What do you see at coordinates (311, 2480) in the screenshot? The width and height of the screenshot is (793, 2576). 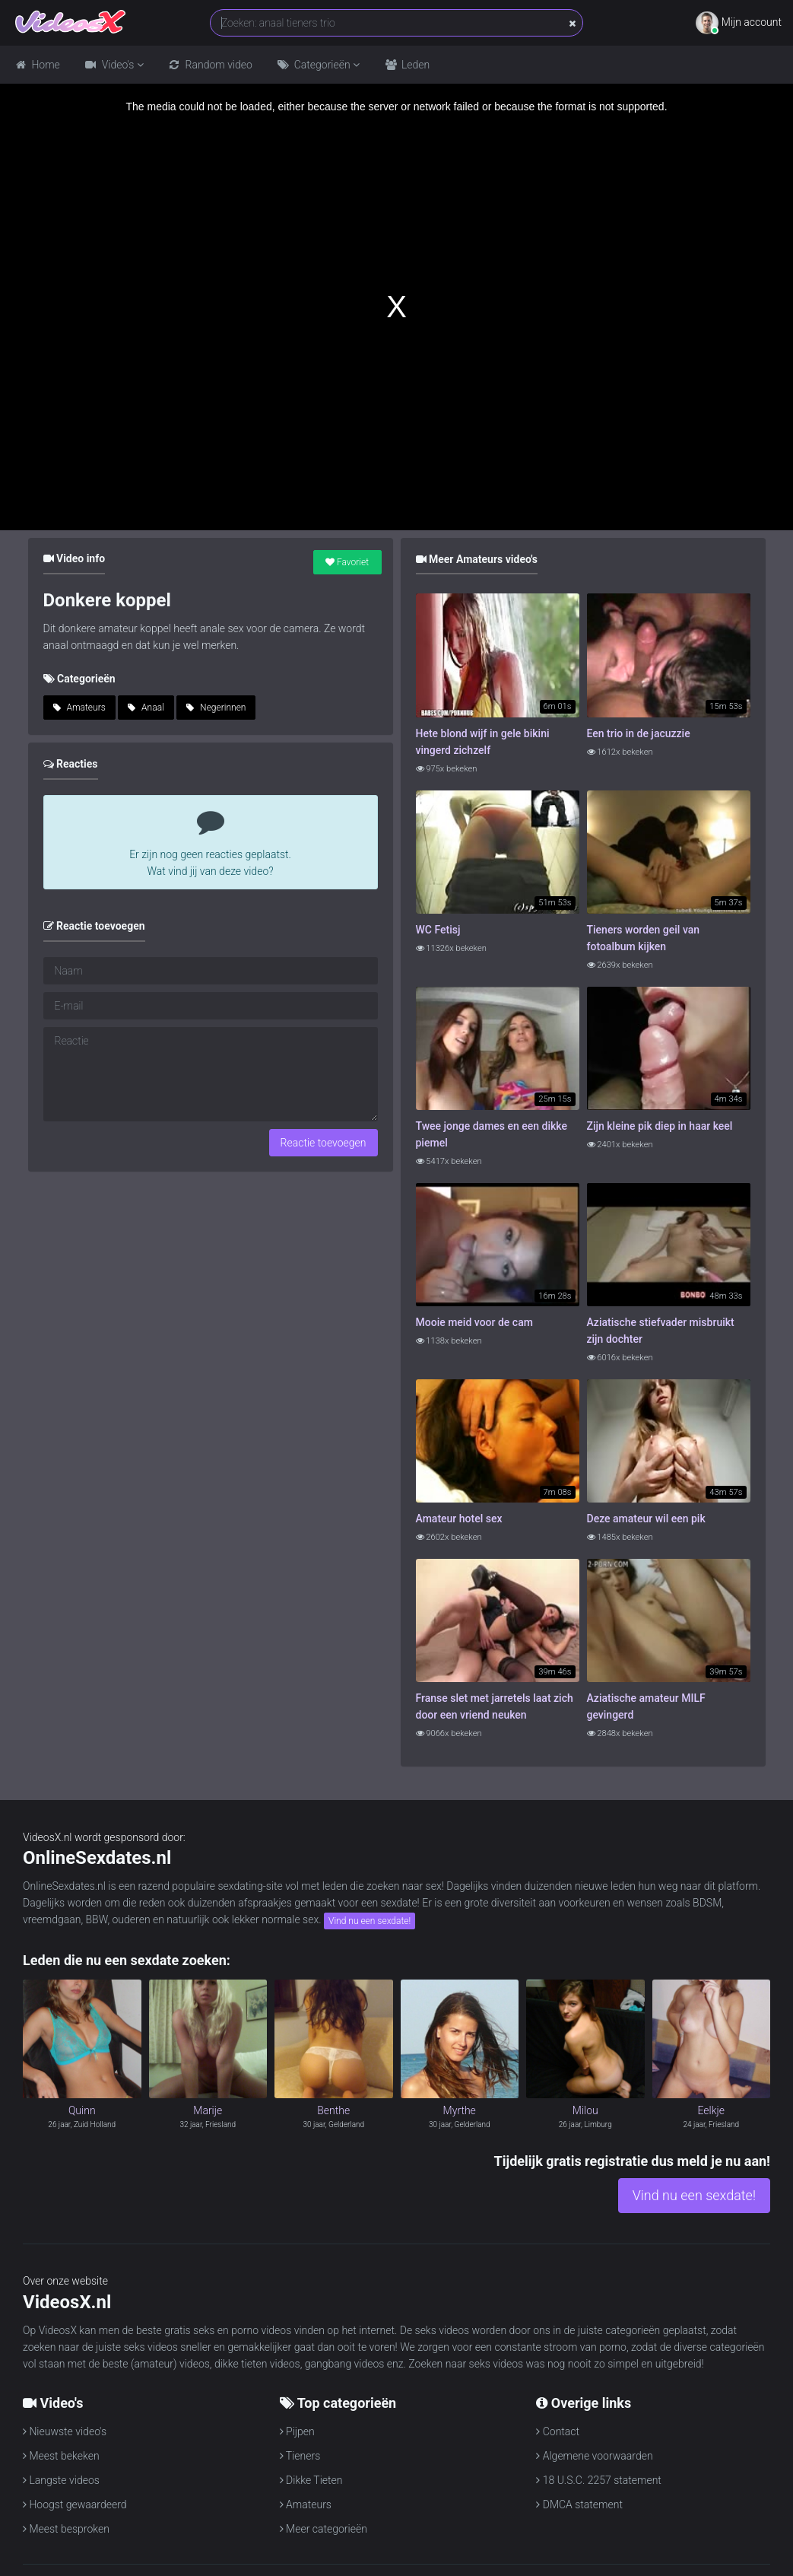 I see `Dikke Tieten` at bounding box center [311, 2480].